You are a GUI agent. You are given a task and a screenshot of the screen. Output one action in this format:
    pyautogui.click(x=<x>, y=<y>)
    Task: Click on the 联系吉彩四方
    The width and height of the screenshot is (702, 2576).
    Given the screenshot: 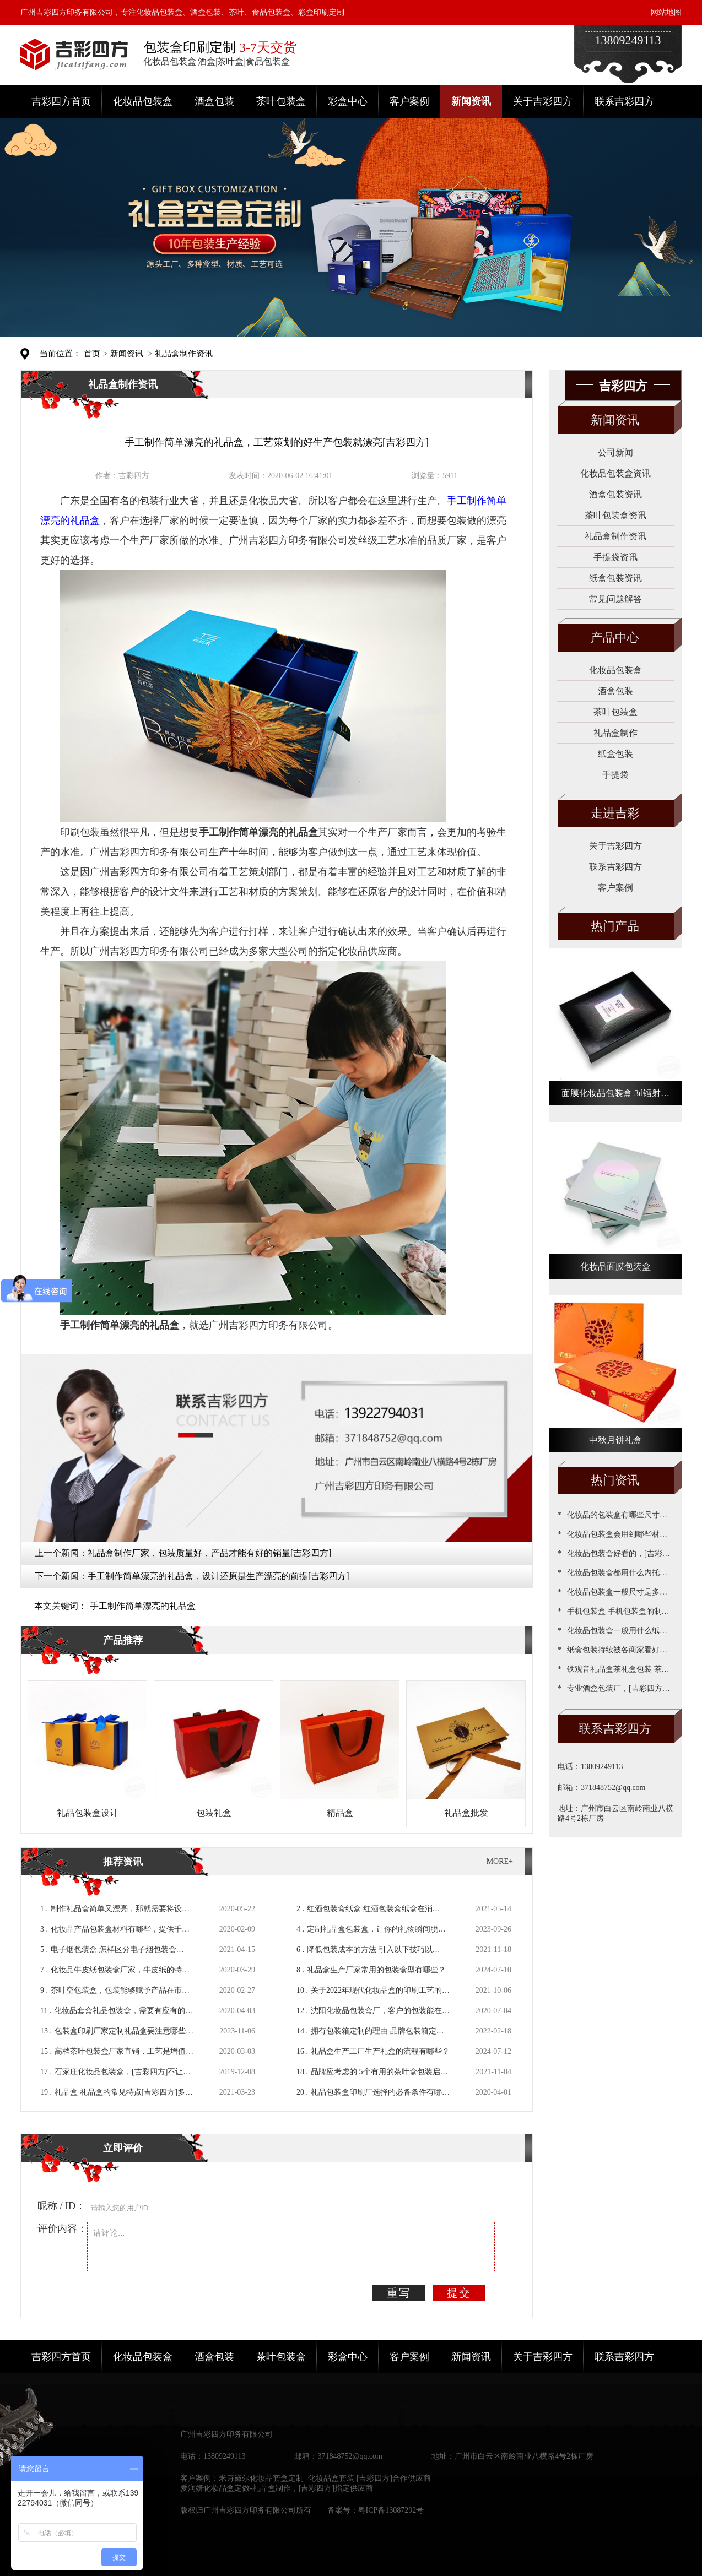 What is the action you would take?
    pyautogui.click(x=624, y=101)
    